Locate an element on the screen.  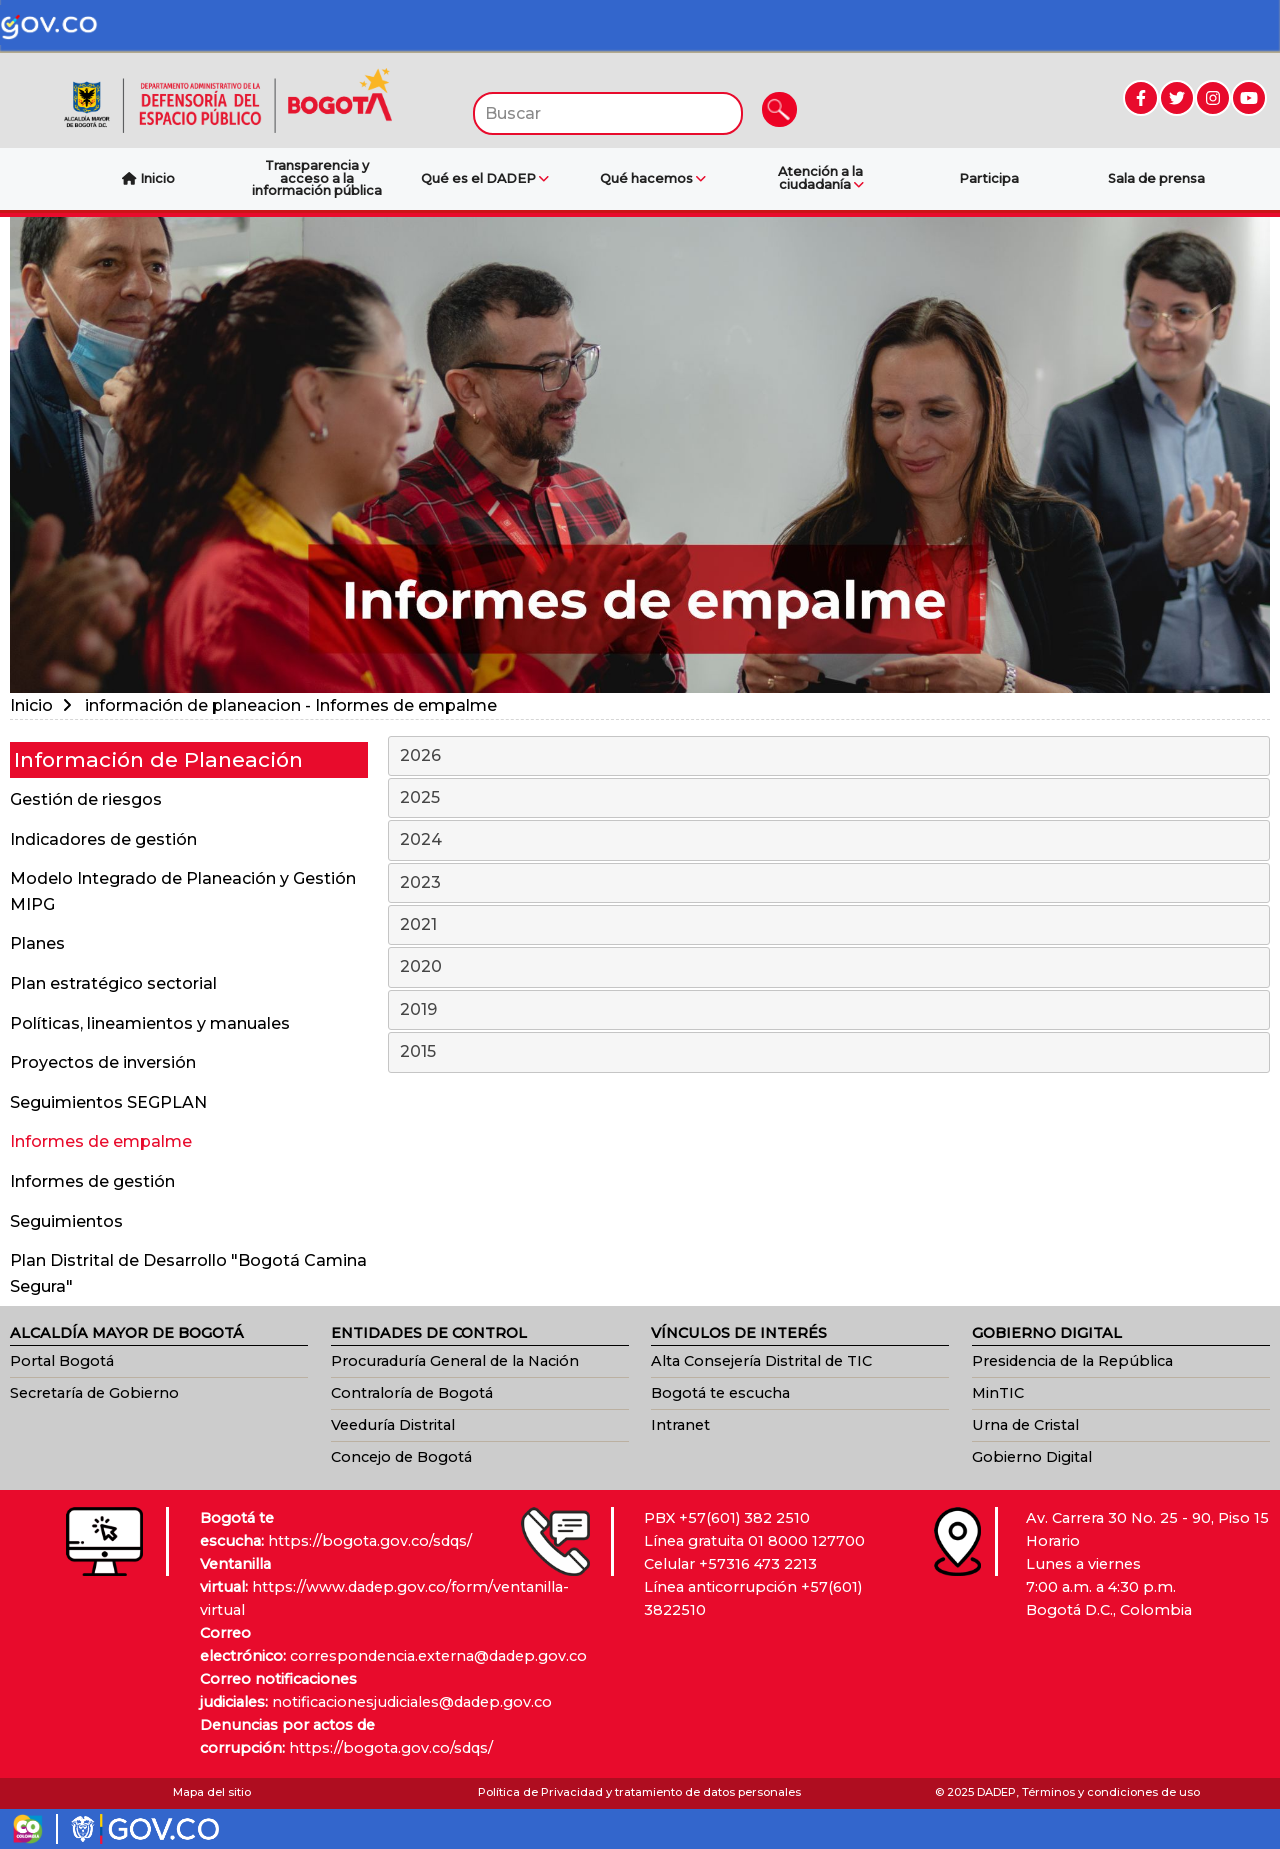
Indicadores de gestión is located at coordinates (103, 839).